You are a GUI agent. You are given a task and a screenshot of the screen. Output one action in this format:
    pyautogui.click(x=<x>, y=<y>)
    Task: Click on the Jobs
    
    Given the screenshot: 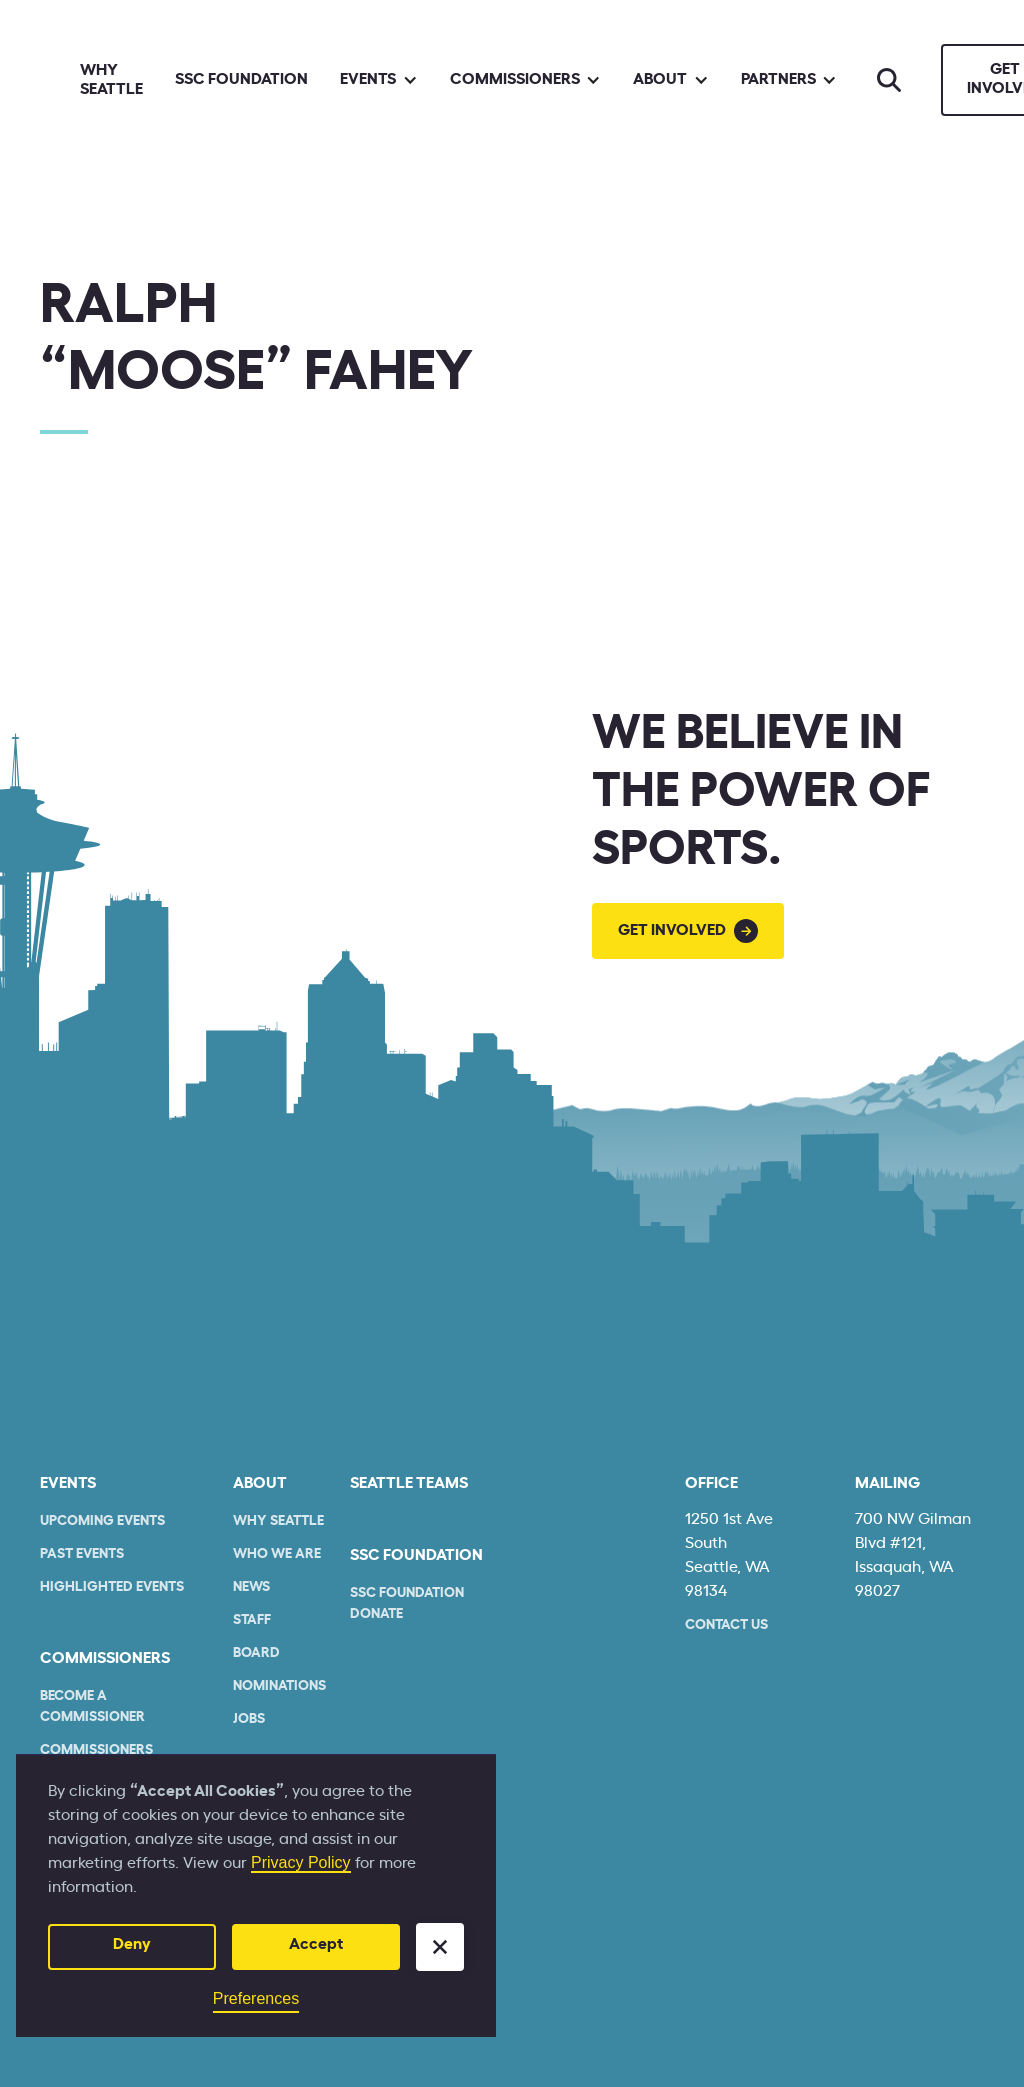 What is the action you would take?
    pyautogui.click(x=249, y=1719)
    